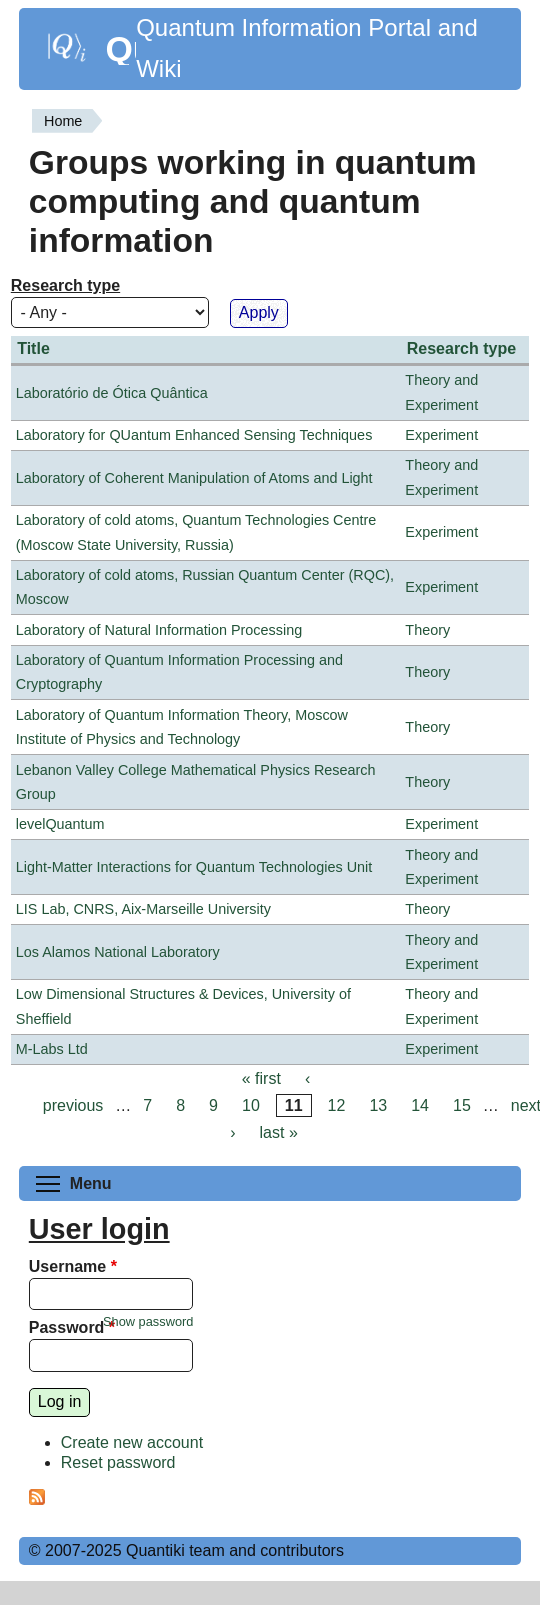 The height and width of the screenshot is (1605, 540). What do you see at coordinates (194, 435) in the screenshot?
I see `Laboratory for QUantum Enhanced Sensing Techniques` at bounding box center [194, 435].